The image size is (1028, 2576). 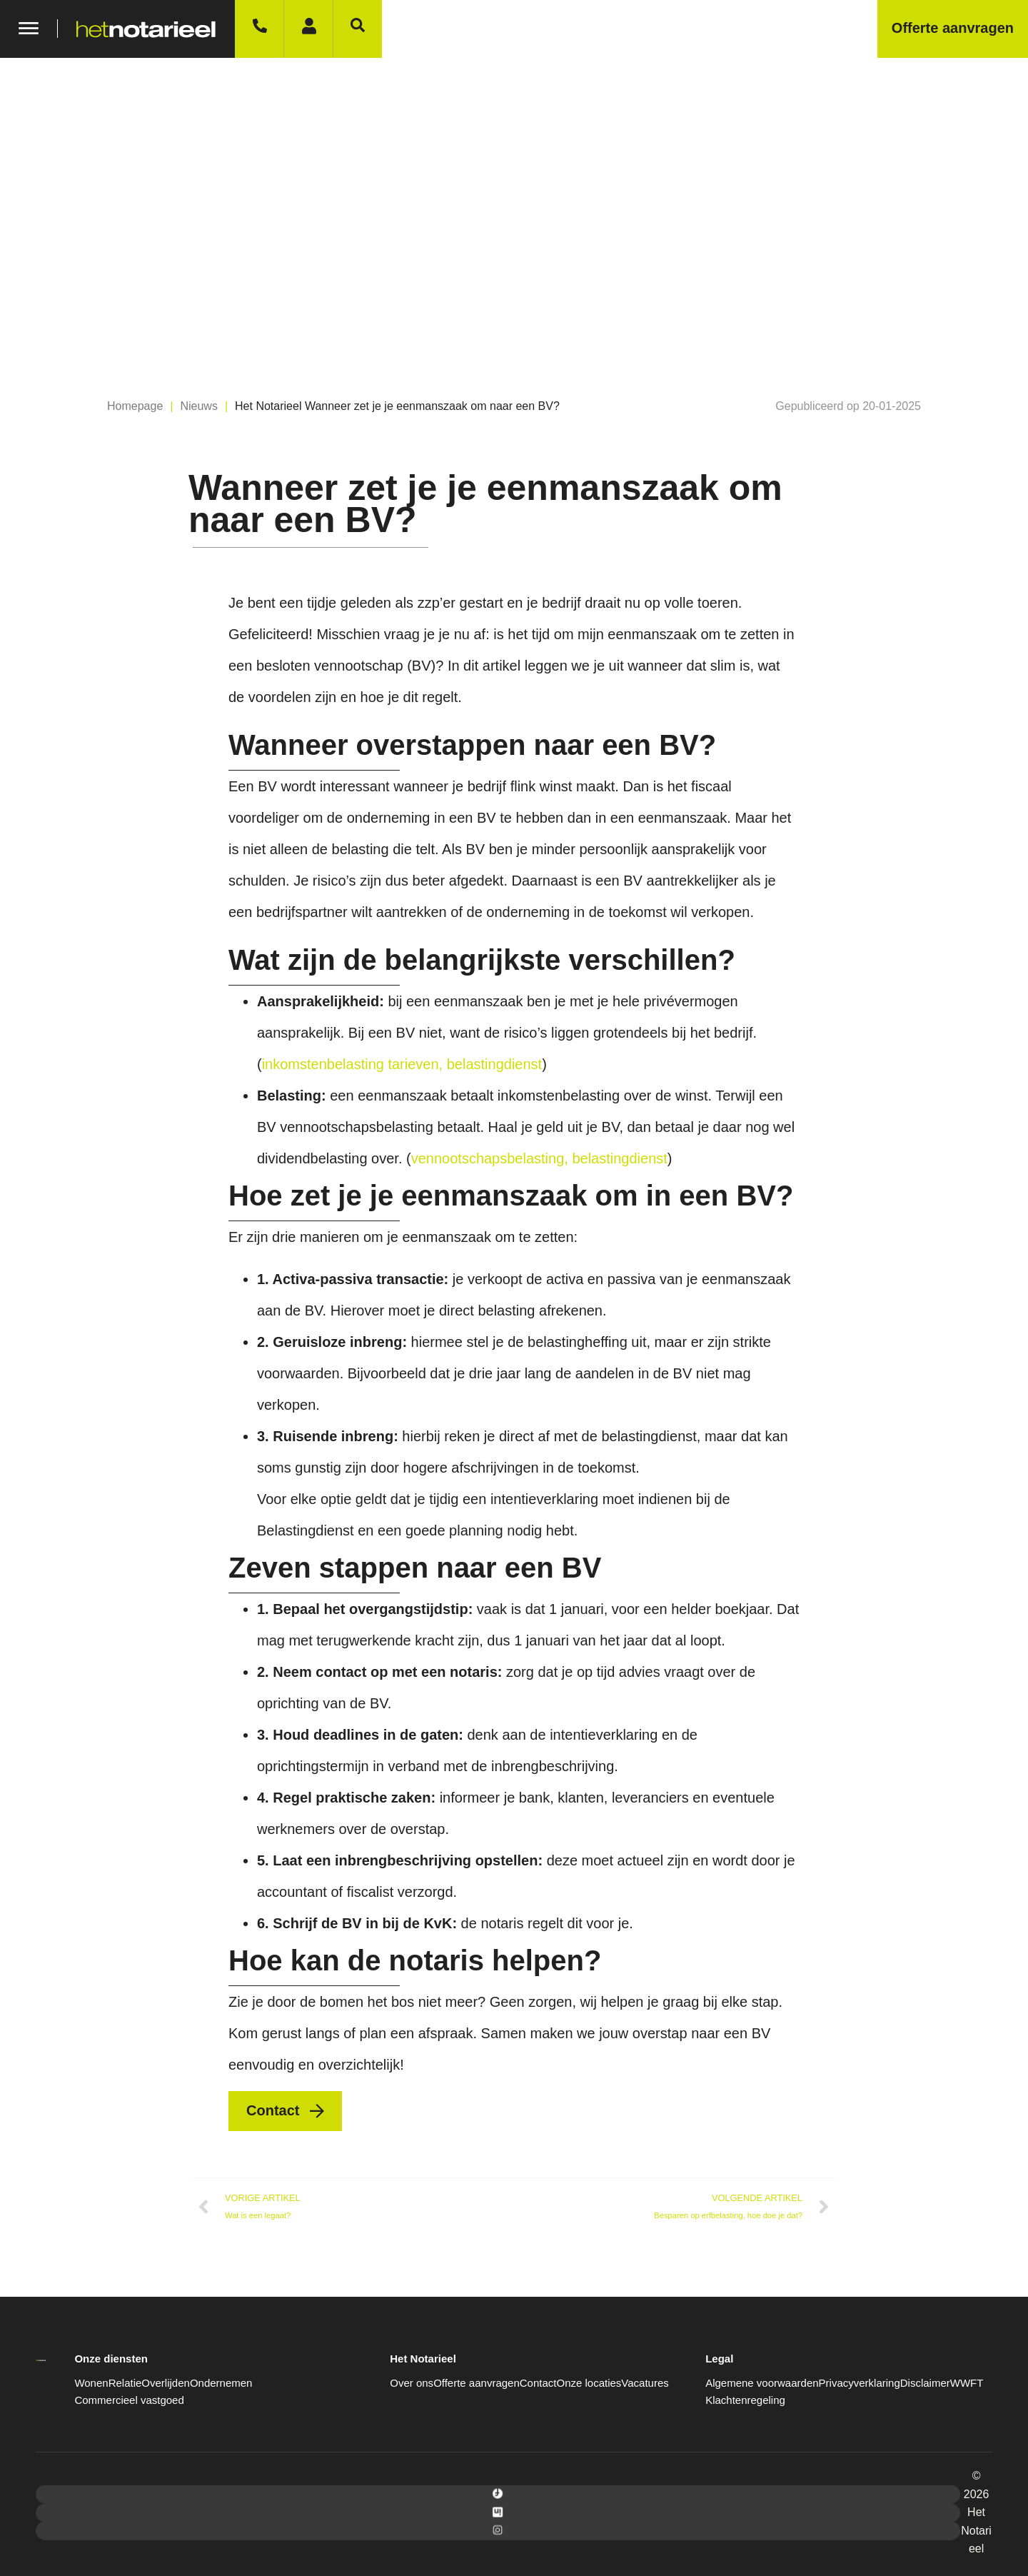 I want to click on Algemene voorwaarden, so click(x=761, y=2383).